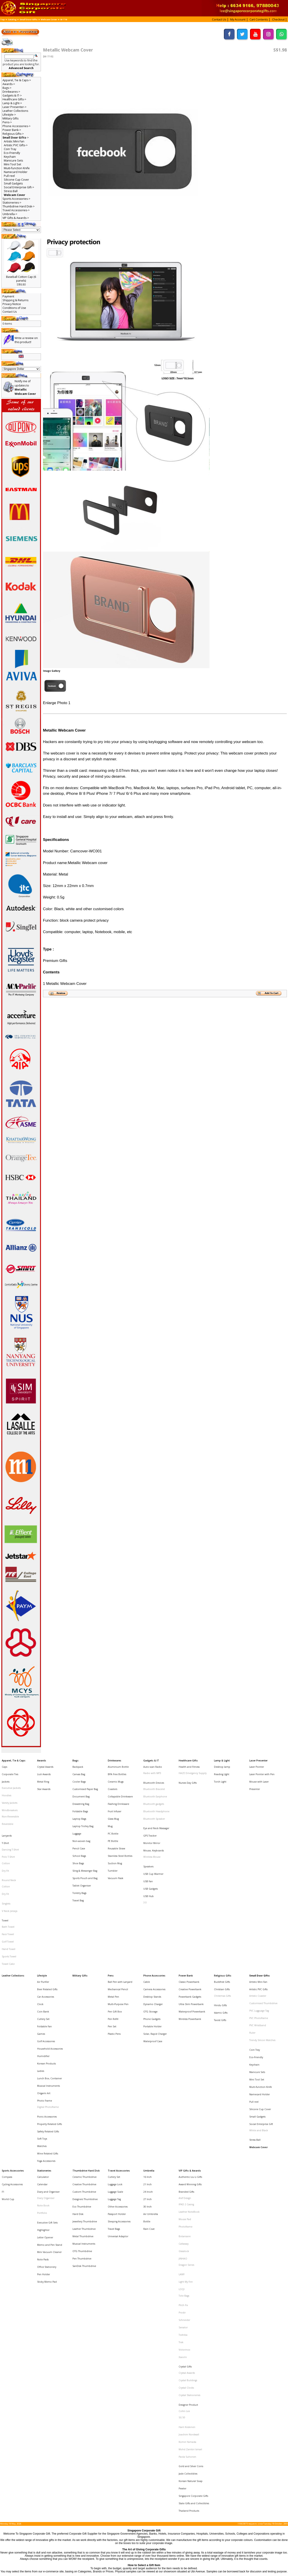 The image size is (288, 2576). Describe the element at coordinates (8, 1830) in the screenshot. I see `Polo T-Shirt` at that location.